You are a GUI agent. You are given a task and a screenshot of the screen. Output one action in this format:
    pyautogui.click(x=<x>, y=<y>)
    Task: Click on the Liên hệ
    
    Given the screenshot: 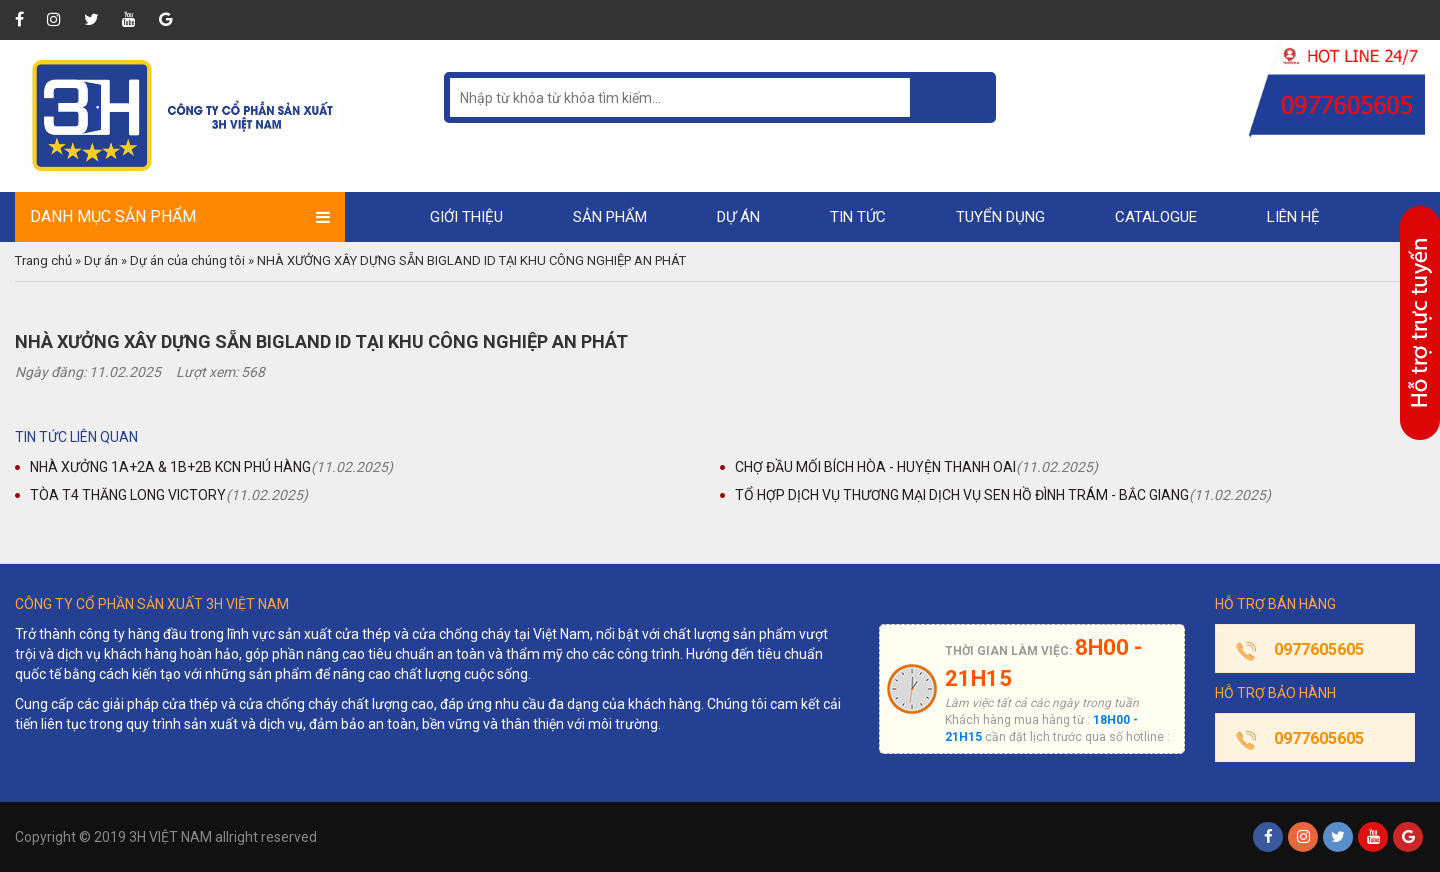 What is the action you would take?
    pyautogui.click(x=1293, y=217)
    